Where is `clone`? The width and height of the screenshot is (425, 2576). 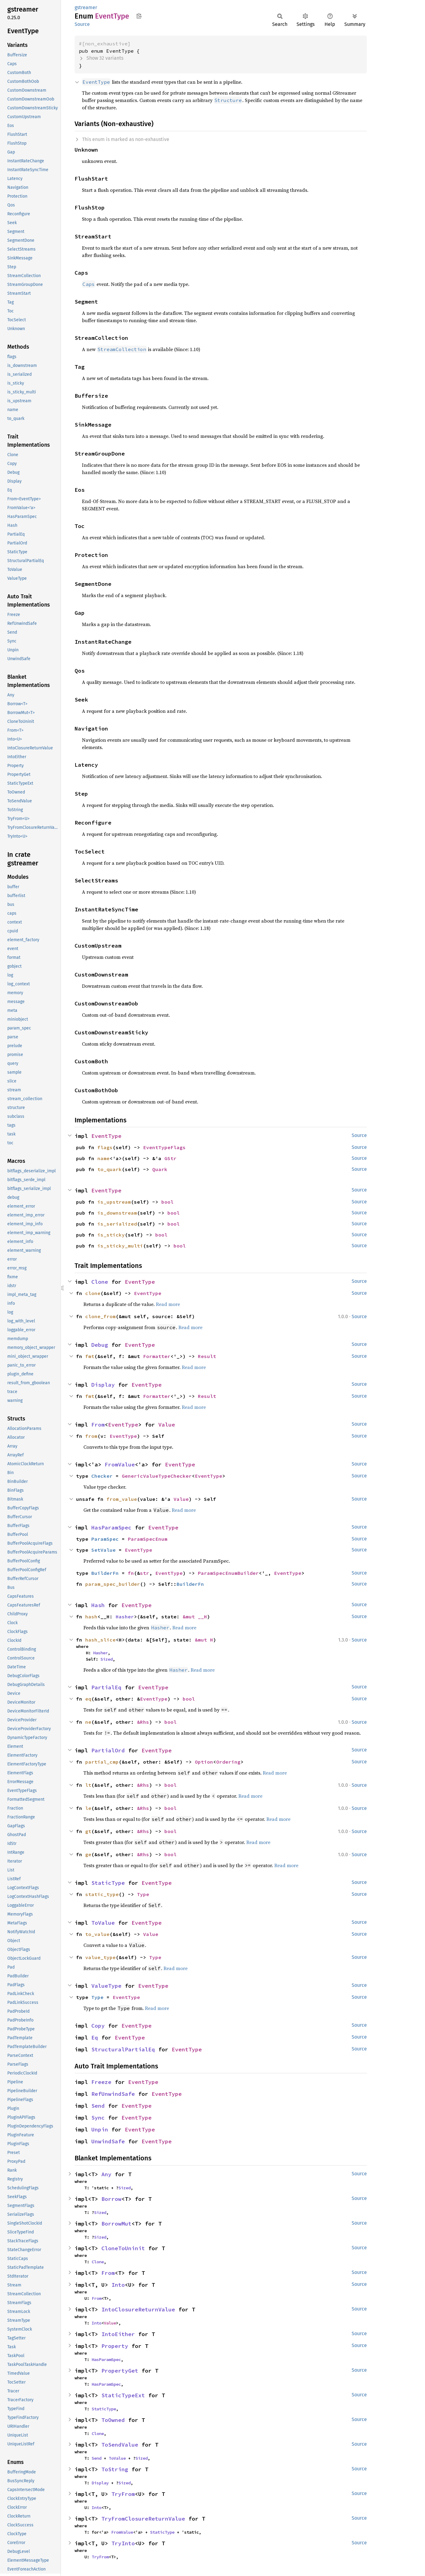 clone is located at coordinates (92, 1293).